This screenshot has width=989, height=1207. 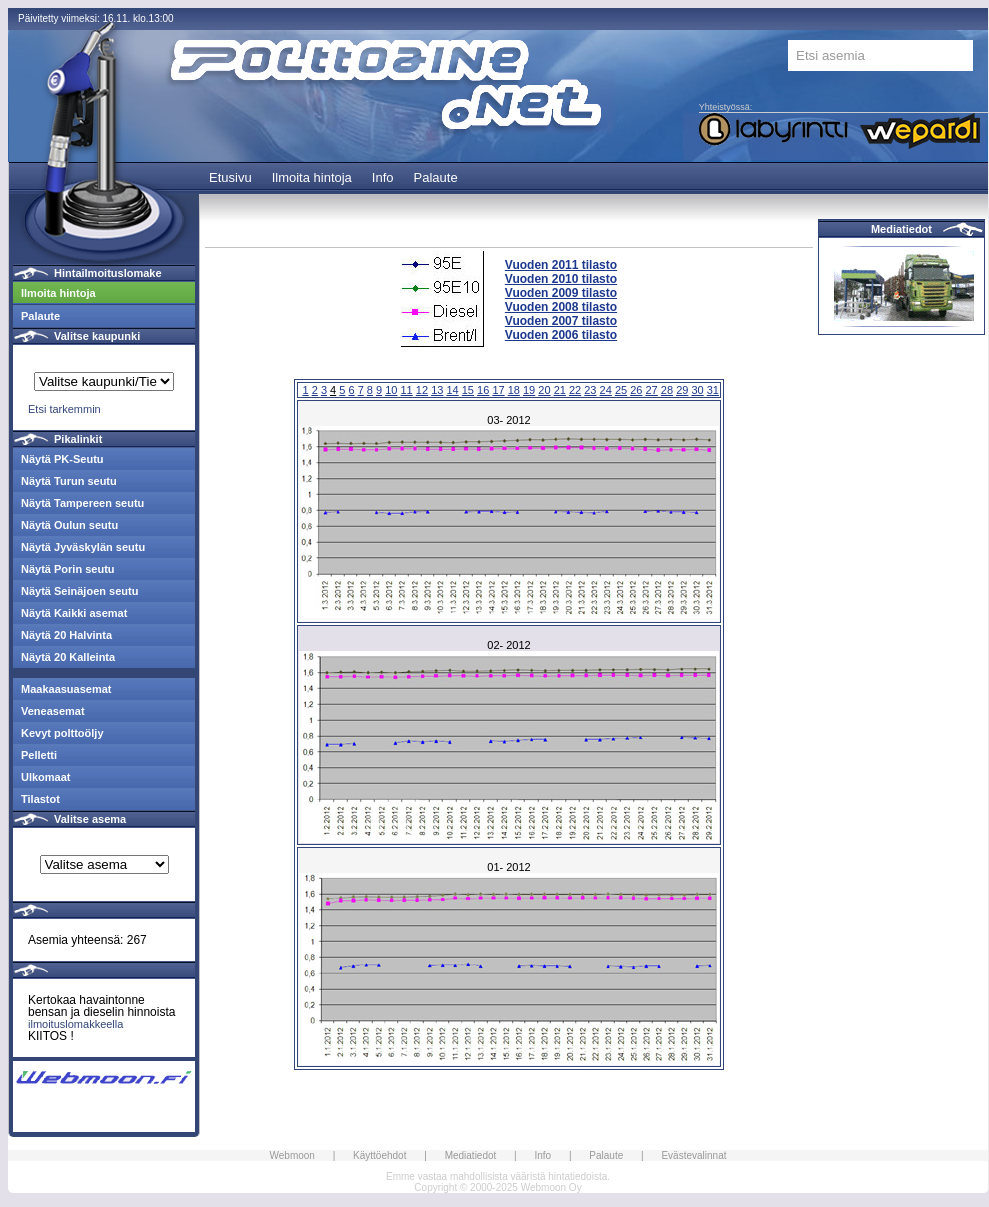 What do you see at coordinates (68, 569) in the screenshot?
I see `Näytä Porin seutu` at bounding box center [68, 569].